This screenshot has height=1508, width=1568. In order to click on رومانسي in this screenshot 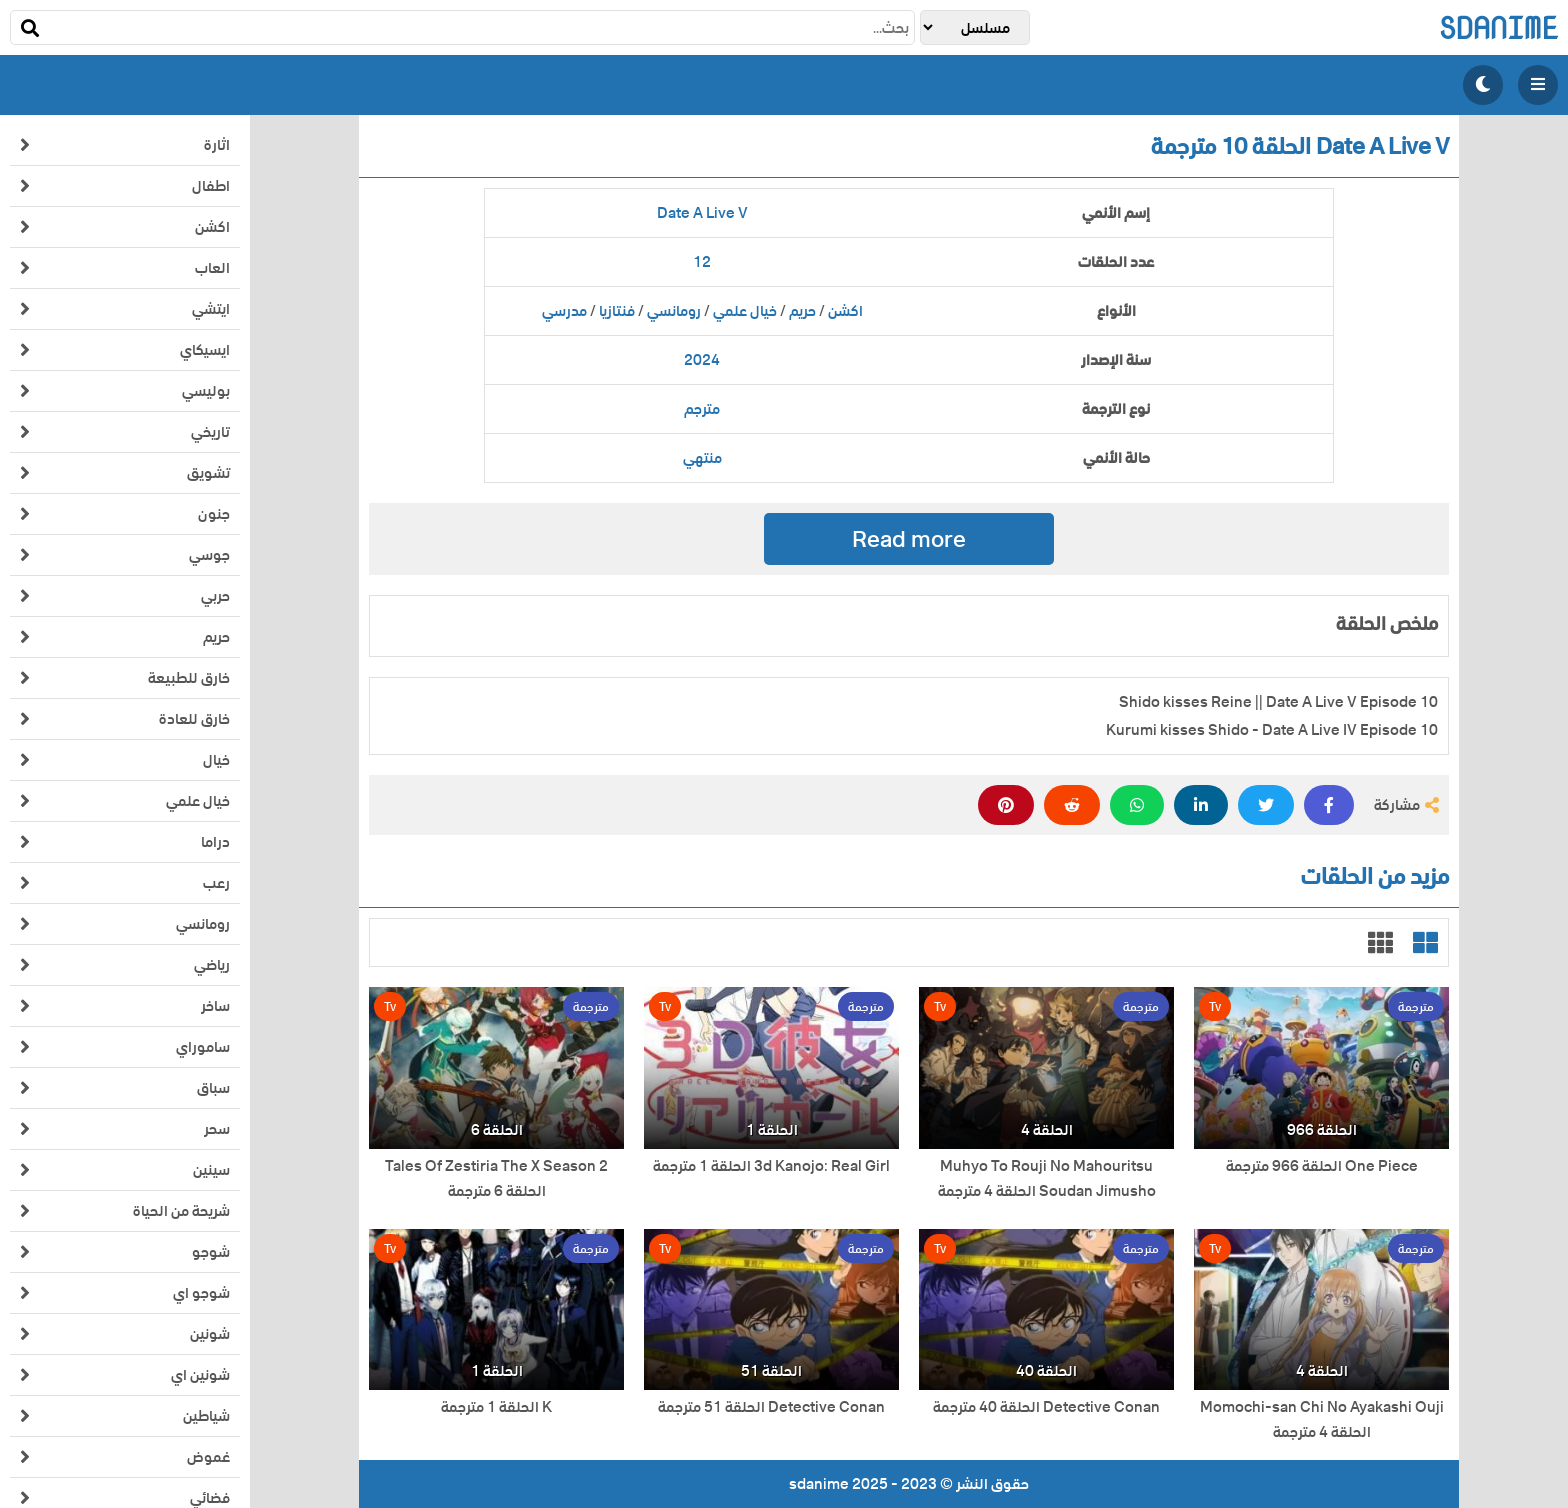, I will do `click(203, 924)`.